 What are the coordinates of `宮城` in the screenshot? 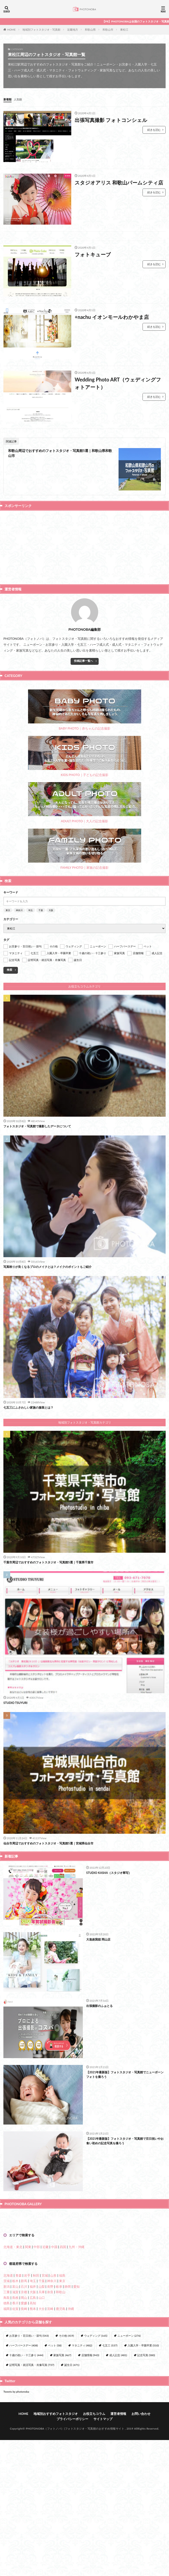 It's located at (45, 2411).